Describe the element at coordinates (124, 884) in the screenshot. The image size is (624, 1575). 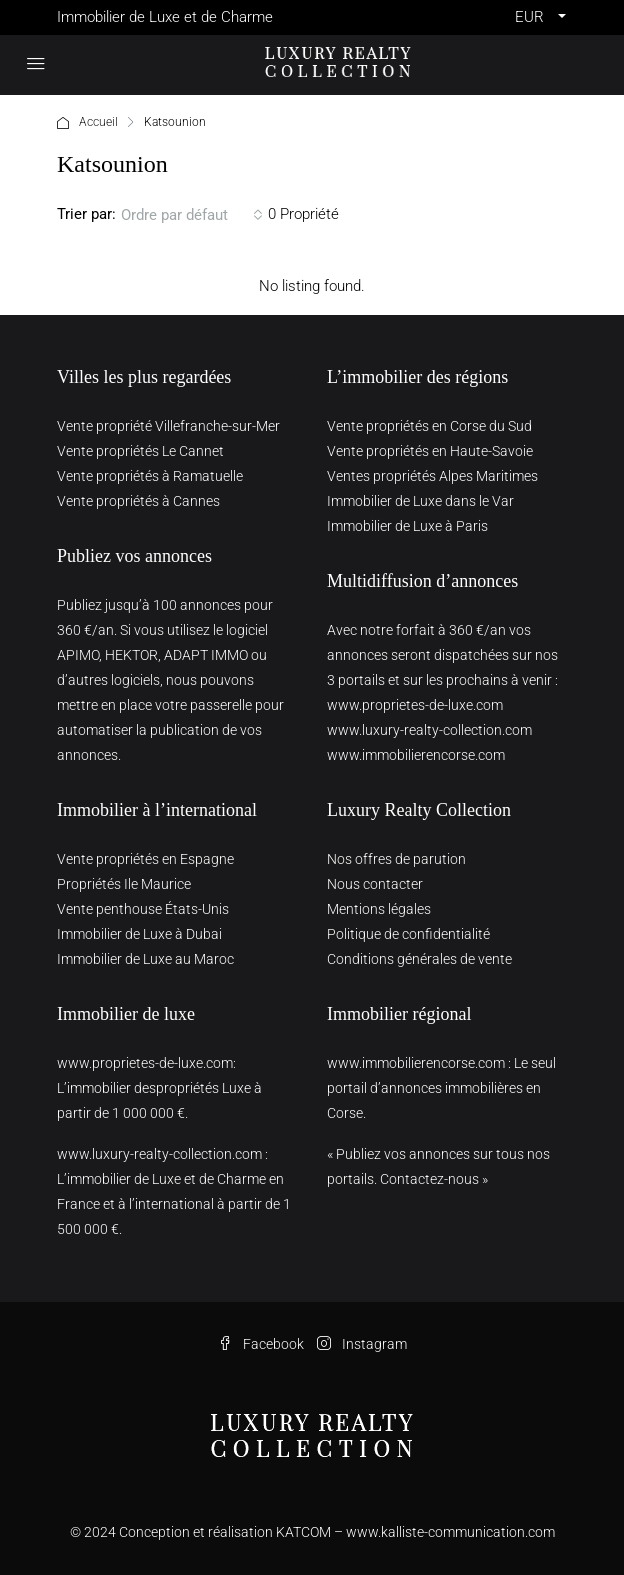
I see `Propriétés Ile Maurice` at that location.